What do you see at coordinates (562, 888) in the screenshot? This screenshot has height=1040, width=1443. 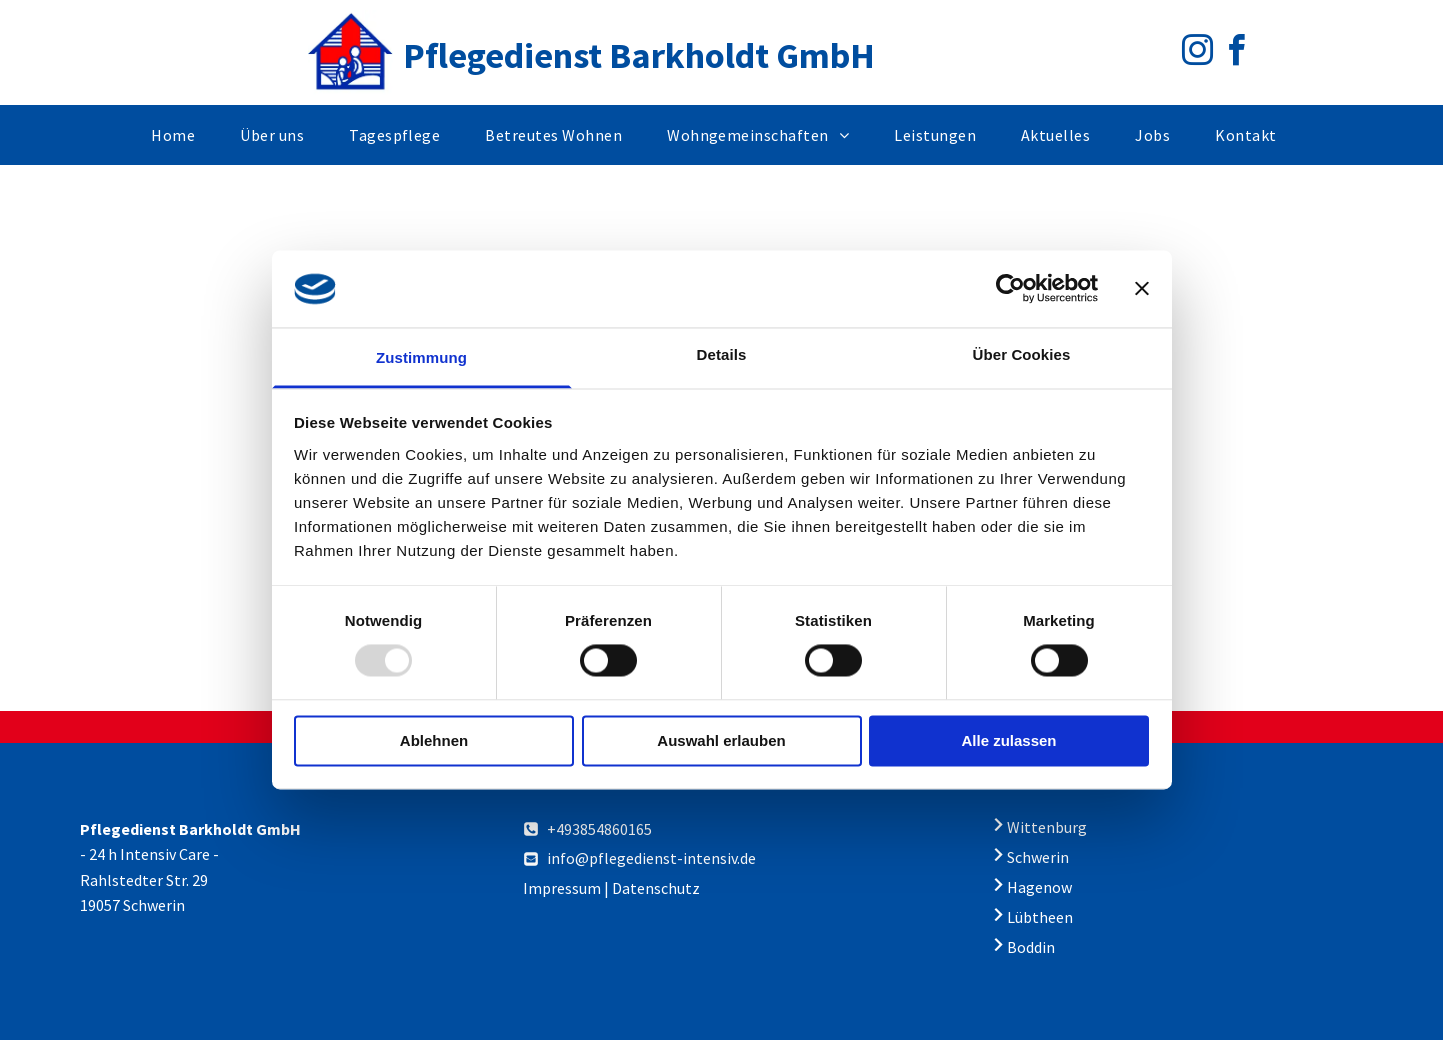 I see `Impressum` at bounding box center [562, 888].